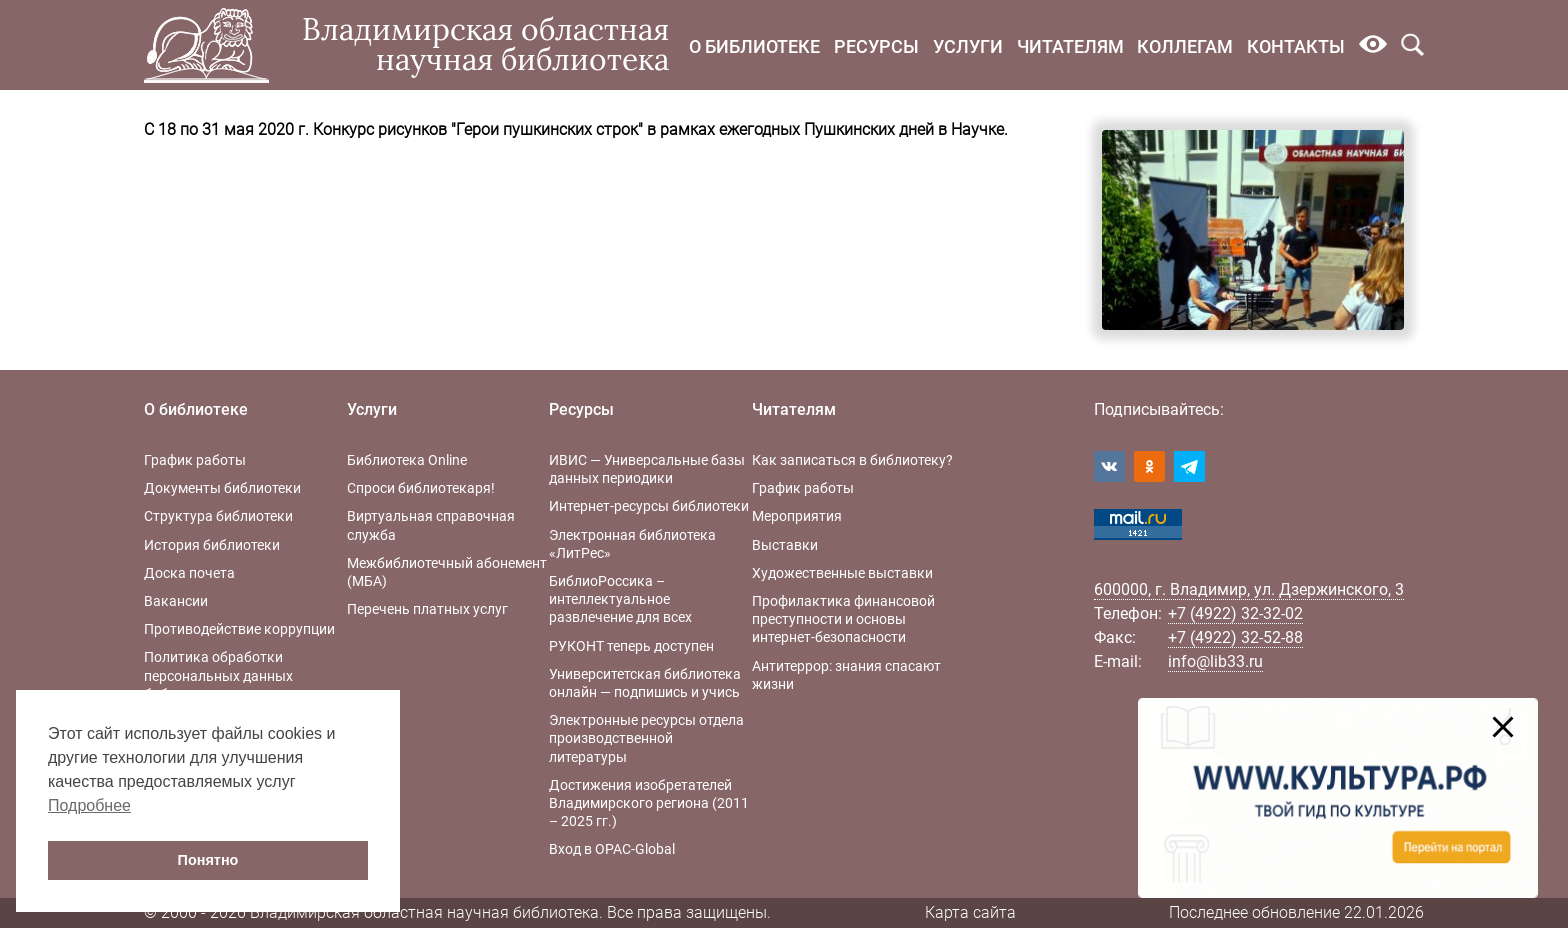 This screenshot has width=1568, height=928. What do you see at coordinates (189, 573) in the screenshot?
I see `Доска почета` at bounding box center [189, 573].